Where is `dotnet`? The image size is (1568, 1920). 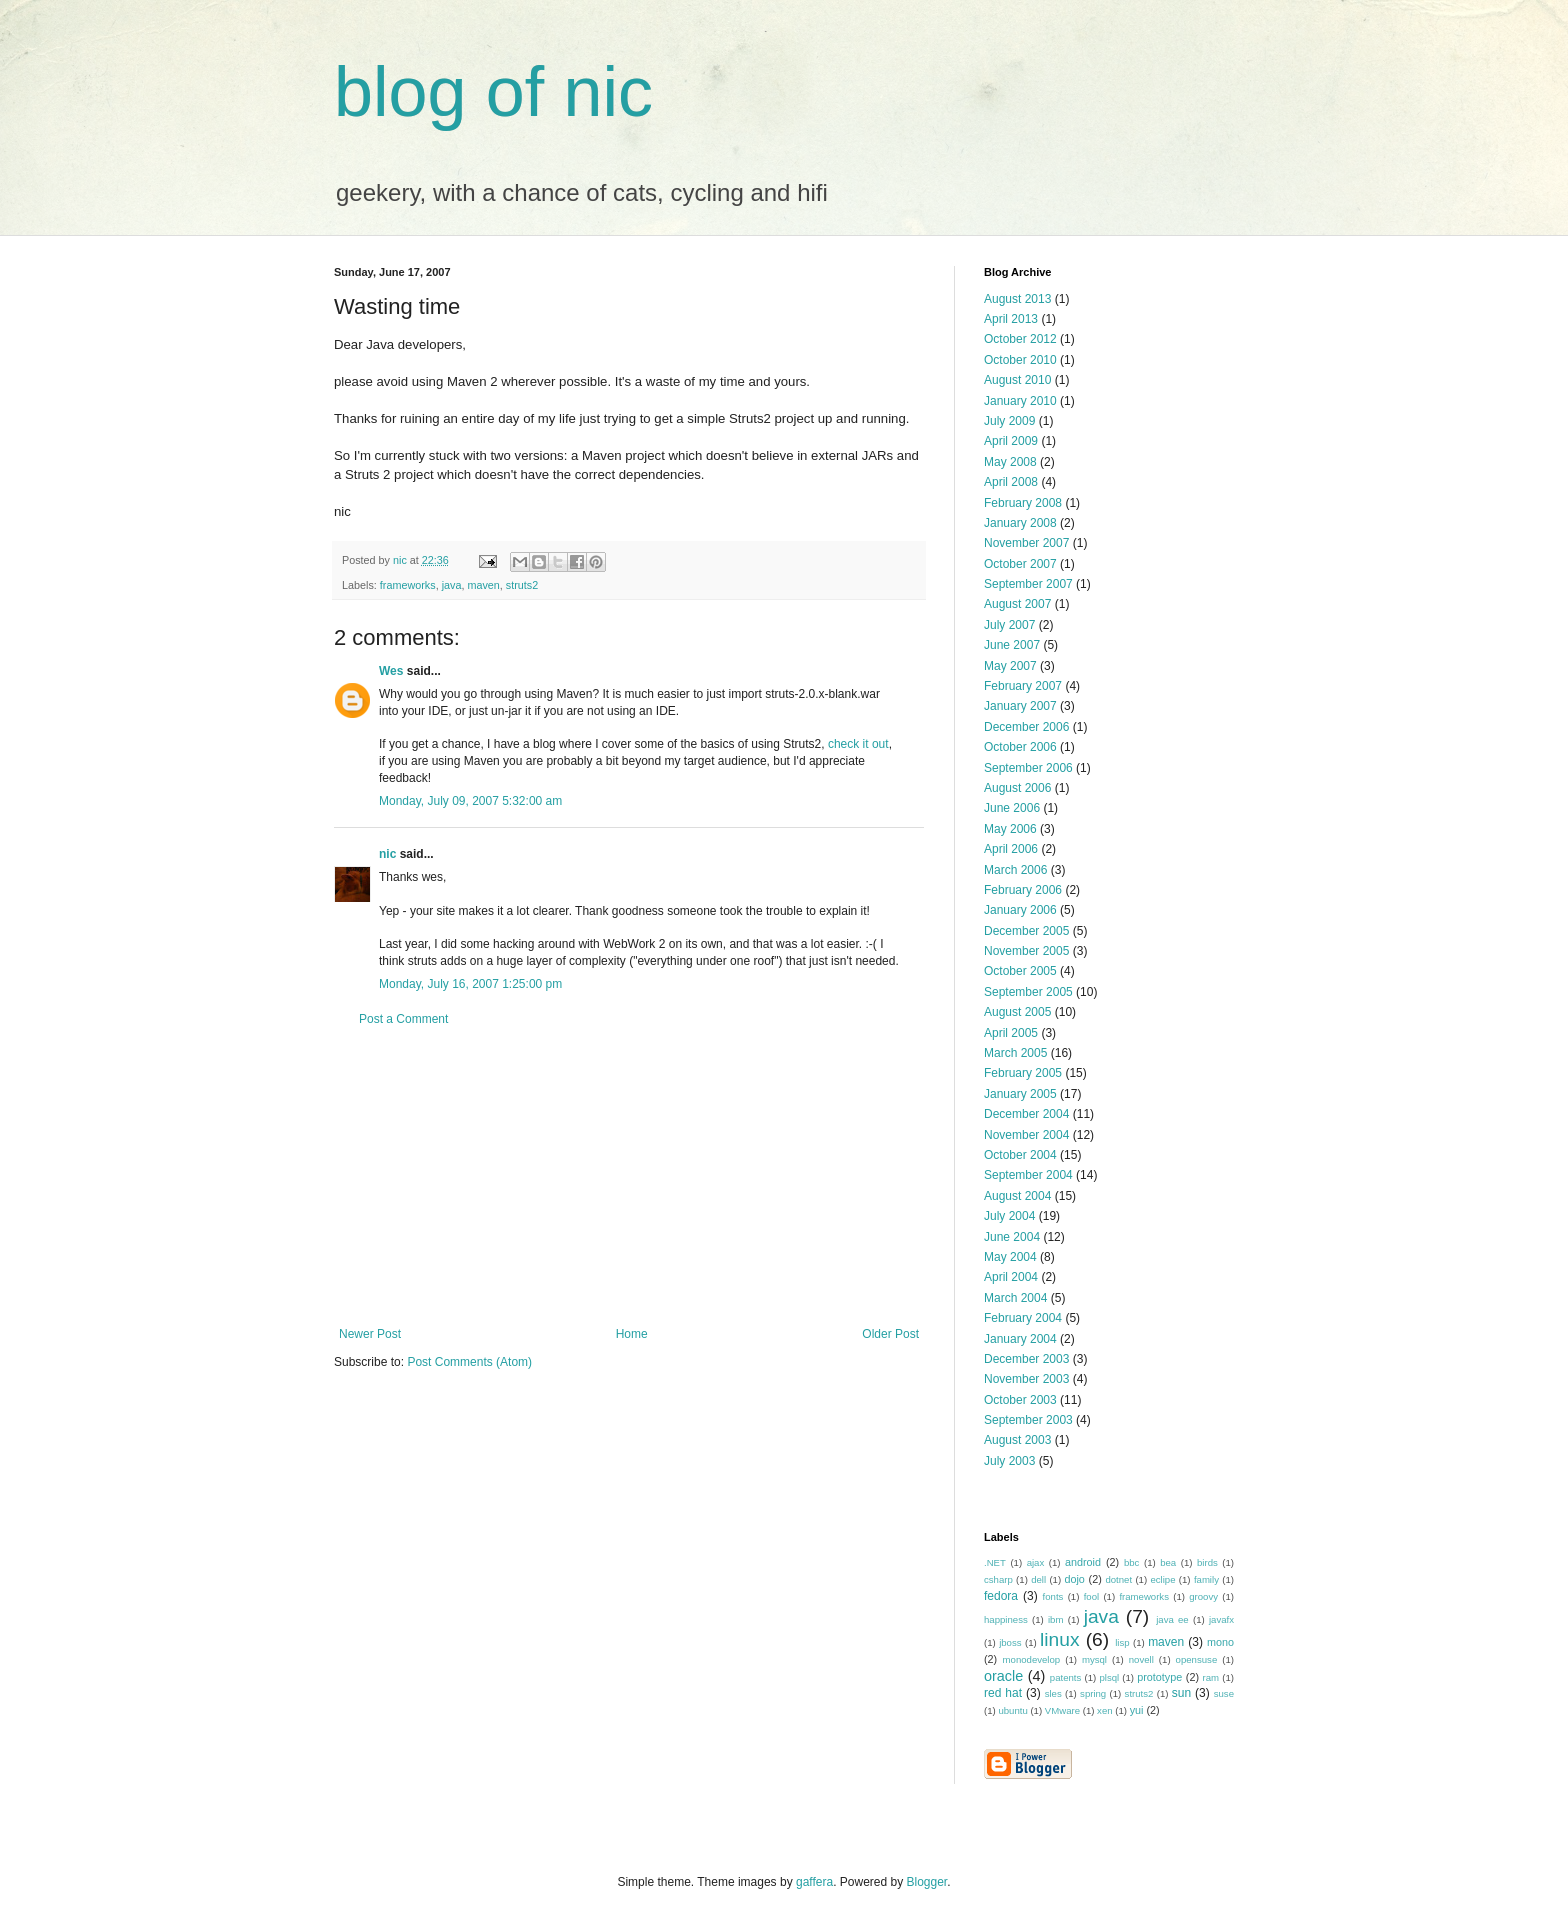
dotnet is located at coordinates (1118, 1579).